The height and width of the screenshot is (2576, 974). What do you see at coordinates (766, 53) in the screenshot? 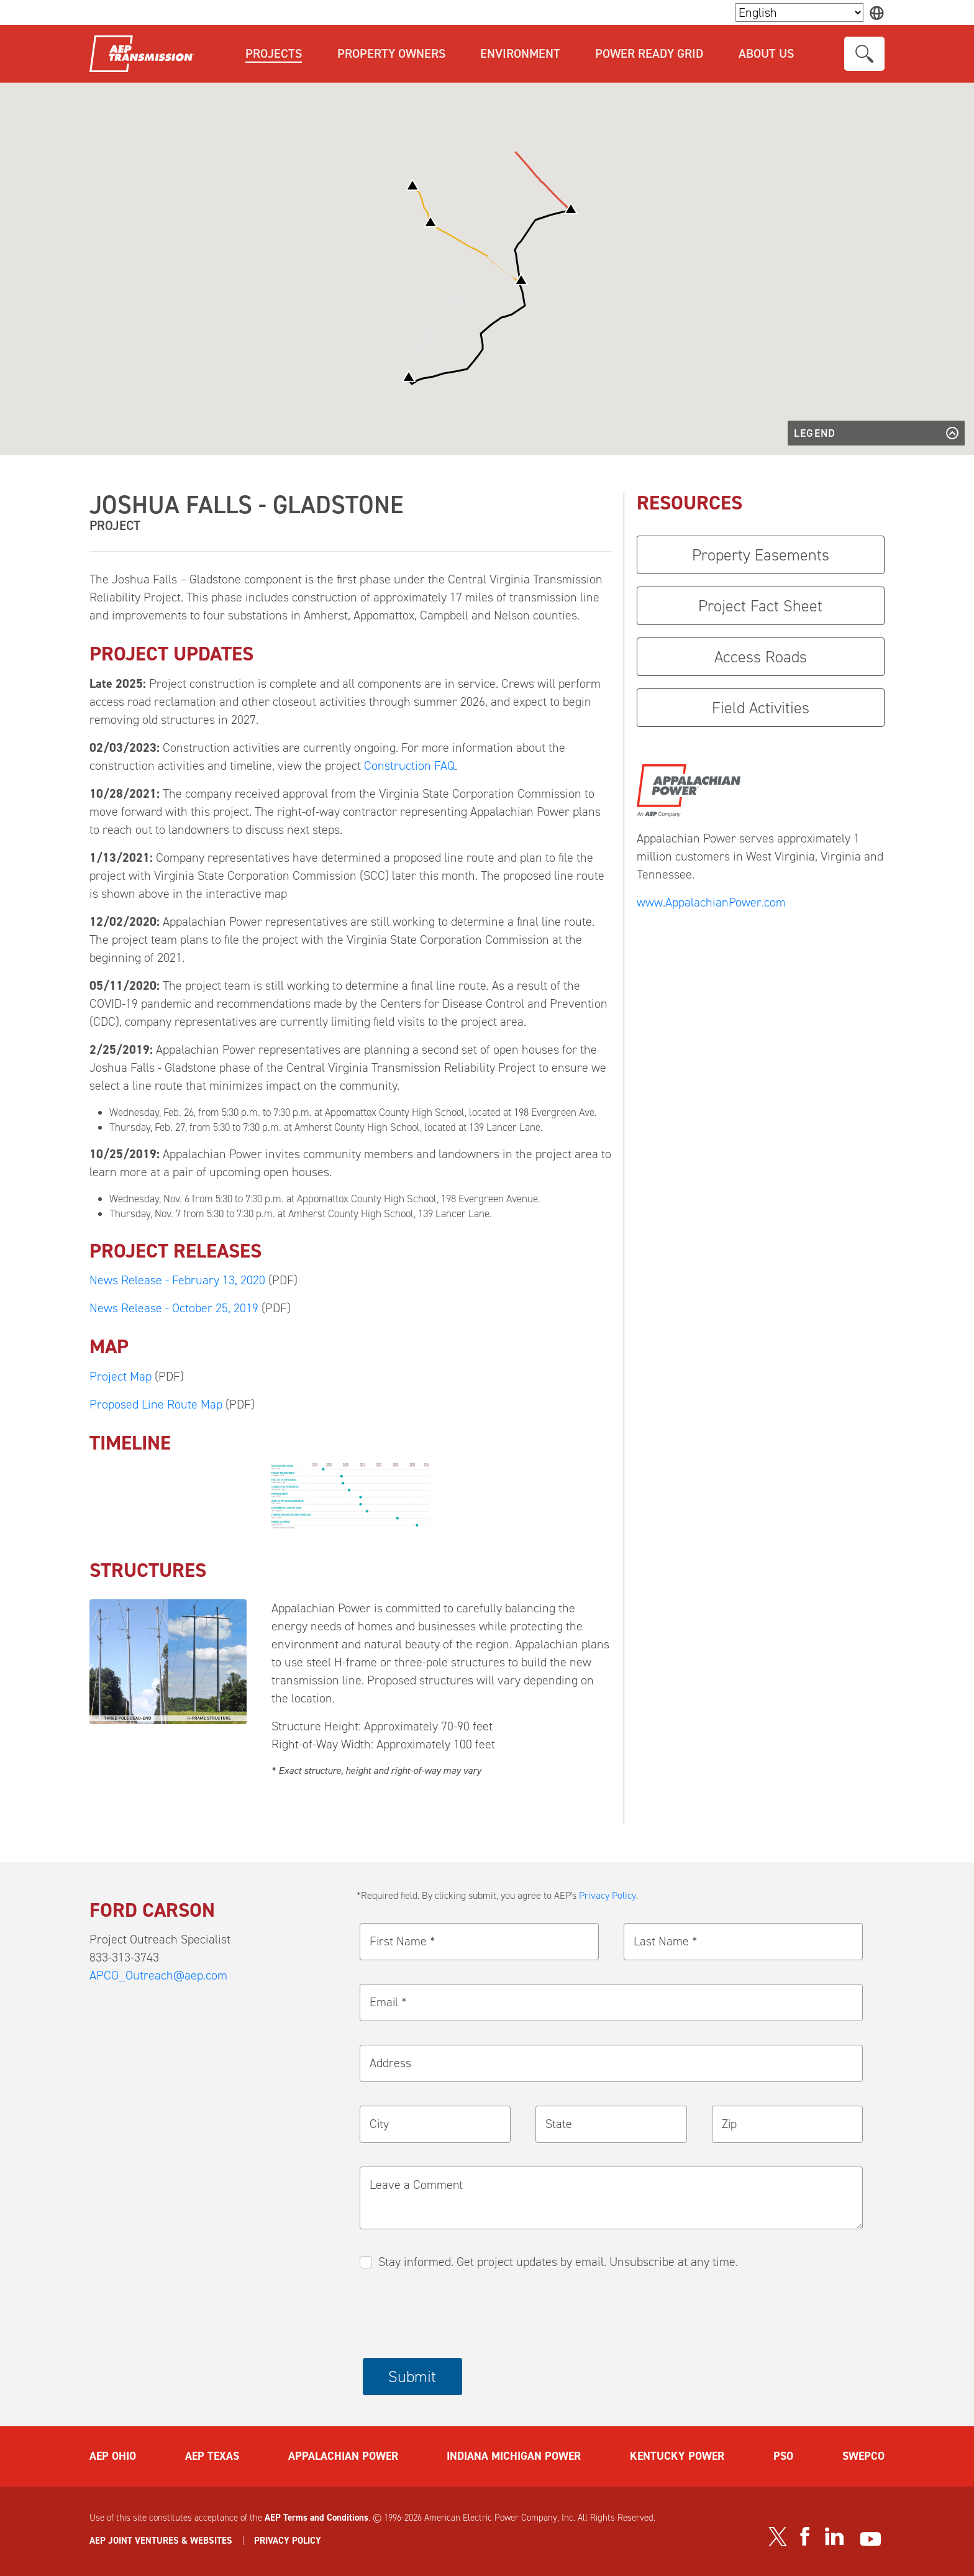
I see `About Us` at bounding box center [766, 53].